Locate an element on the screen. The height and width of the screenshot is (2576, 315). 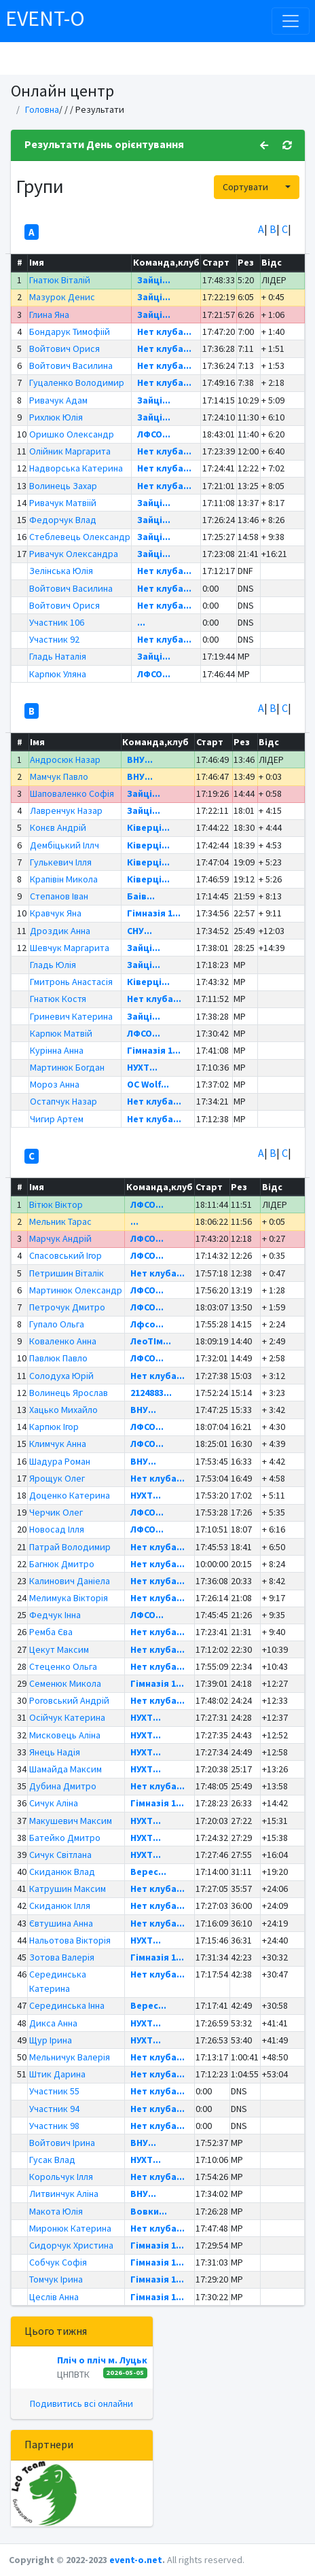
Войтович Василина is located at coordinates (71, 365).